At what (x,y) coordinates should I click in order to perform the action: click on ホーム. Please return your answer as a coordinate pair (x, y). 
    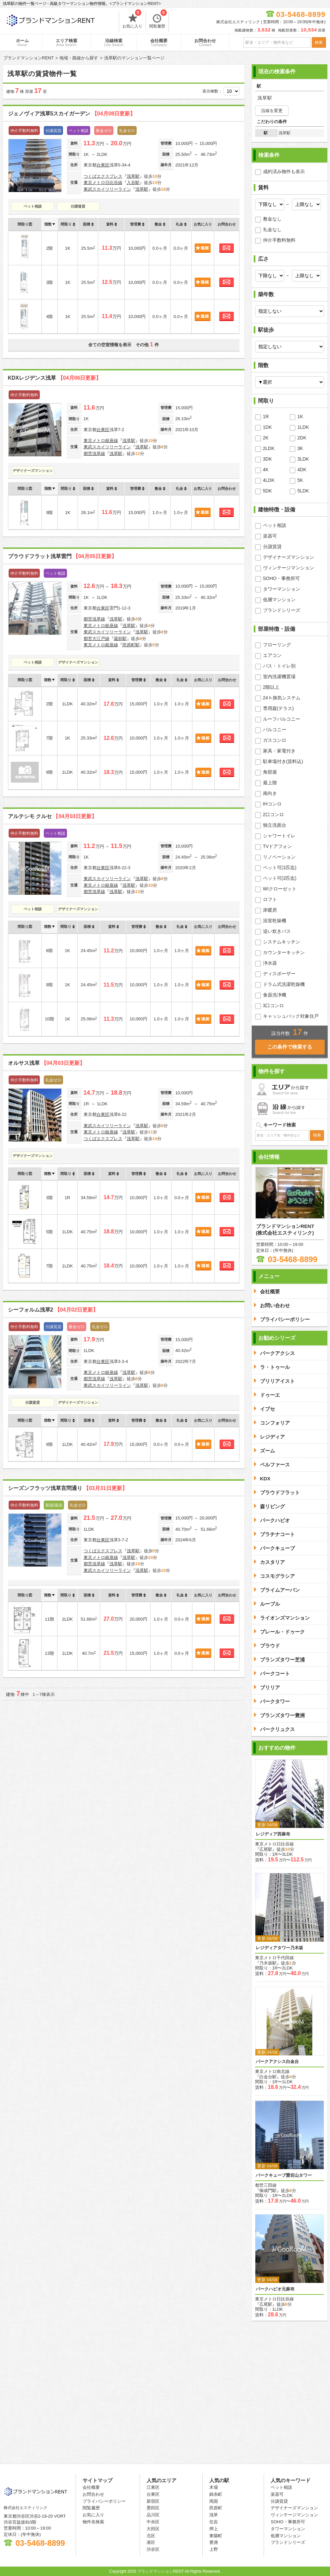
    Looking at the image, I should click on (22, 42).